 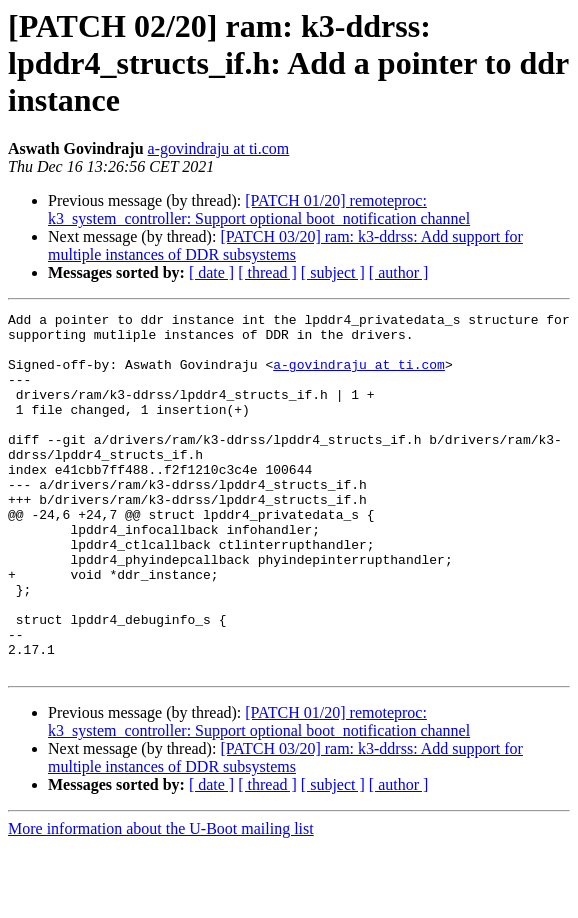 I want to click on More information about the U-Boot mailing list, so click(x=161, y=900).